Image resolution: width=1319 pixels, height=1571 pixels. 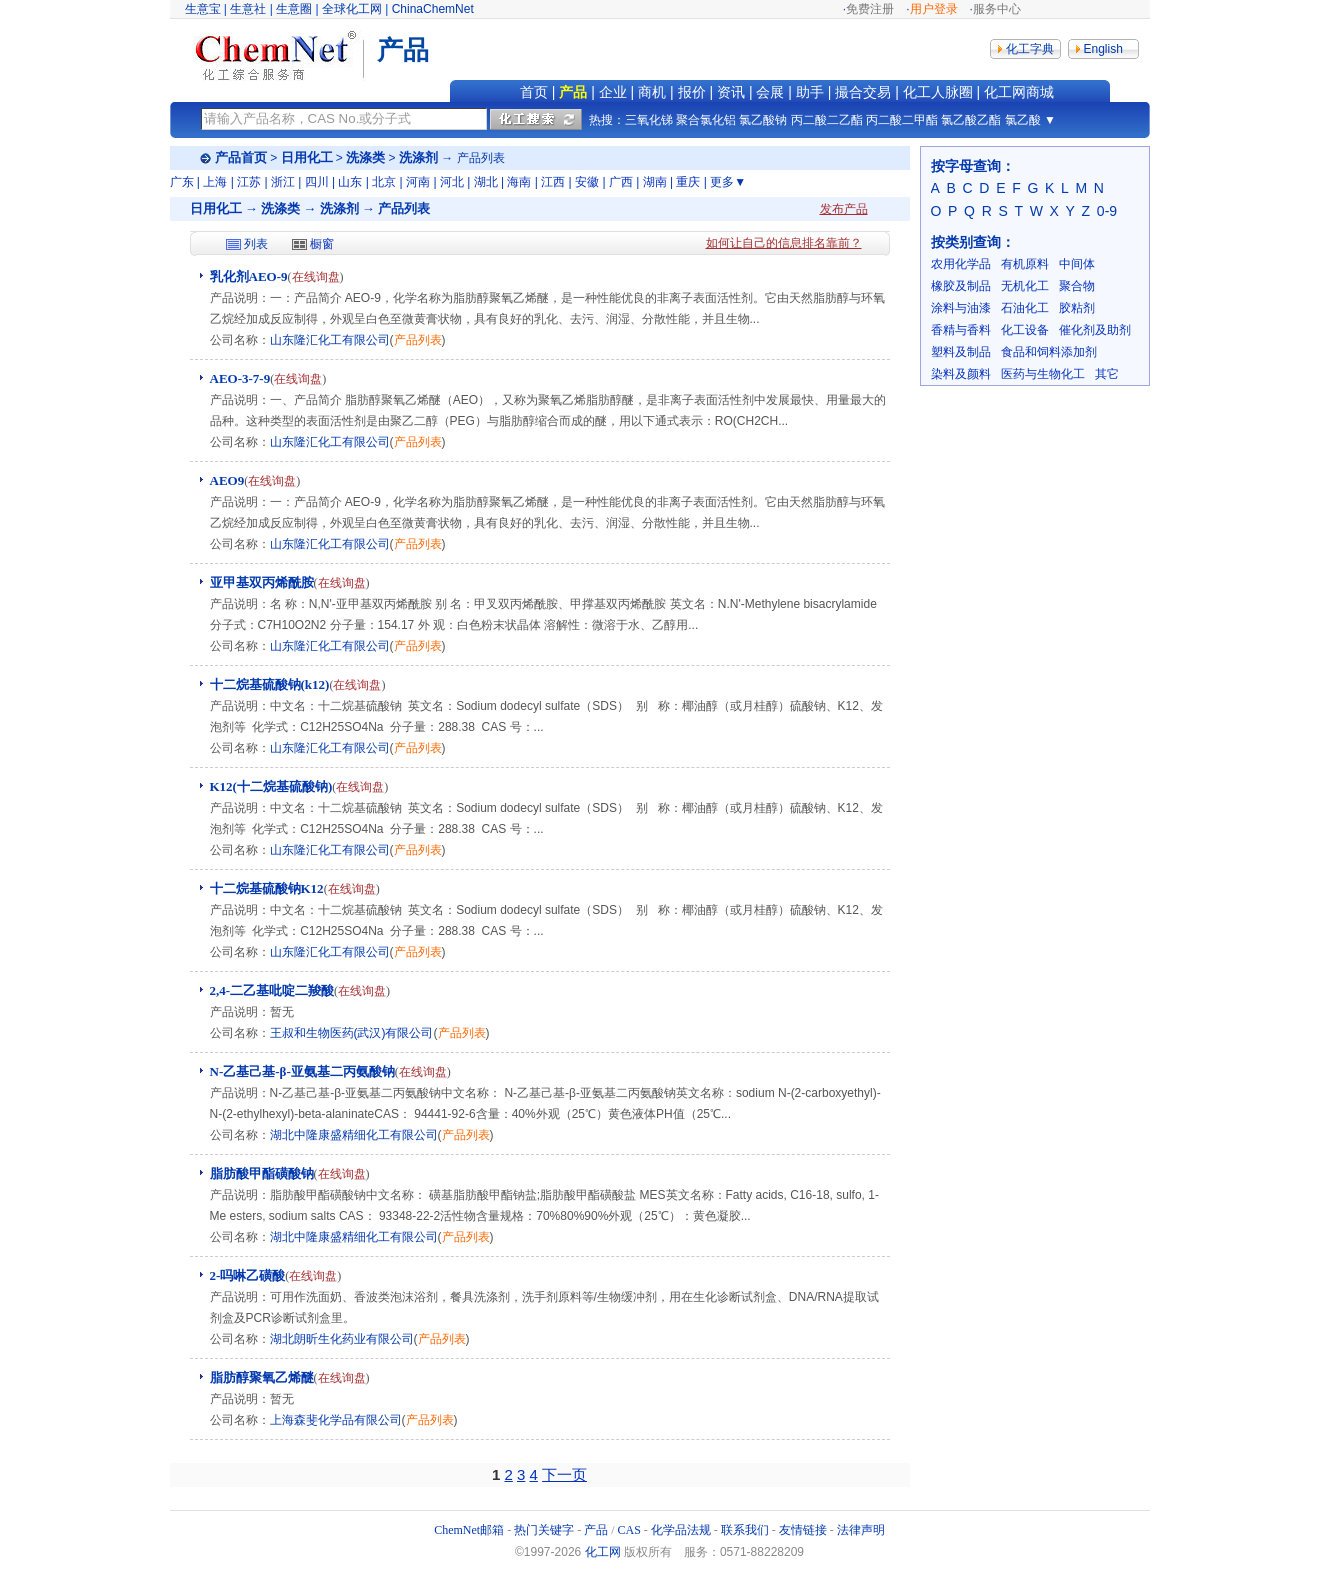 I want to click on 涂料与油漆, so click(x=961, y=308).